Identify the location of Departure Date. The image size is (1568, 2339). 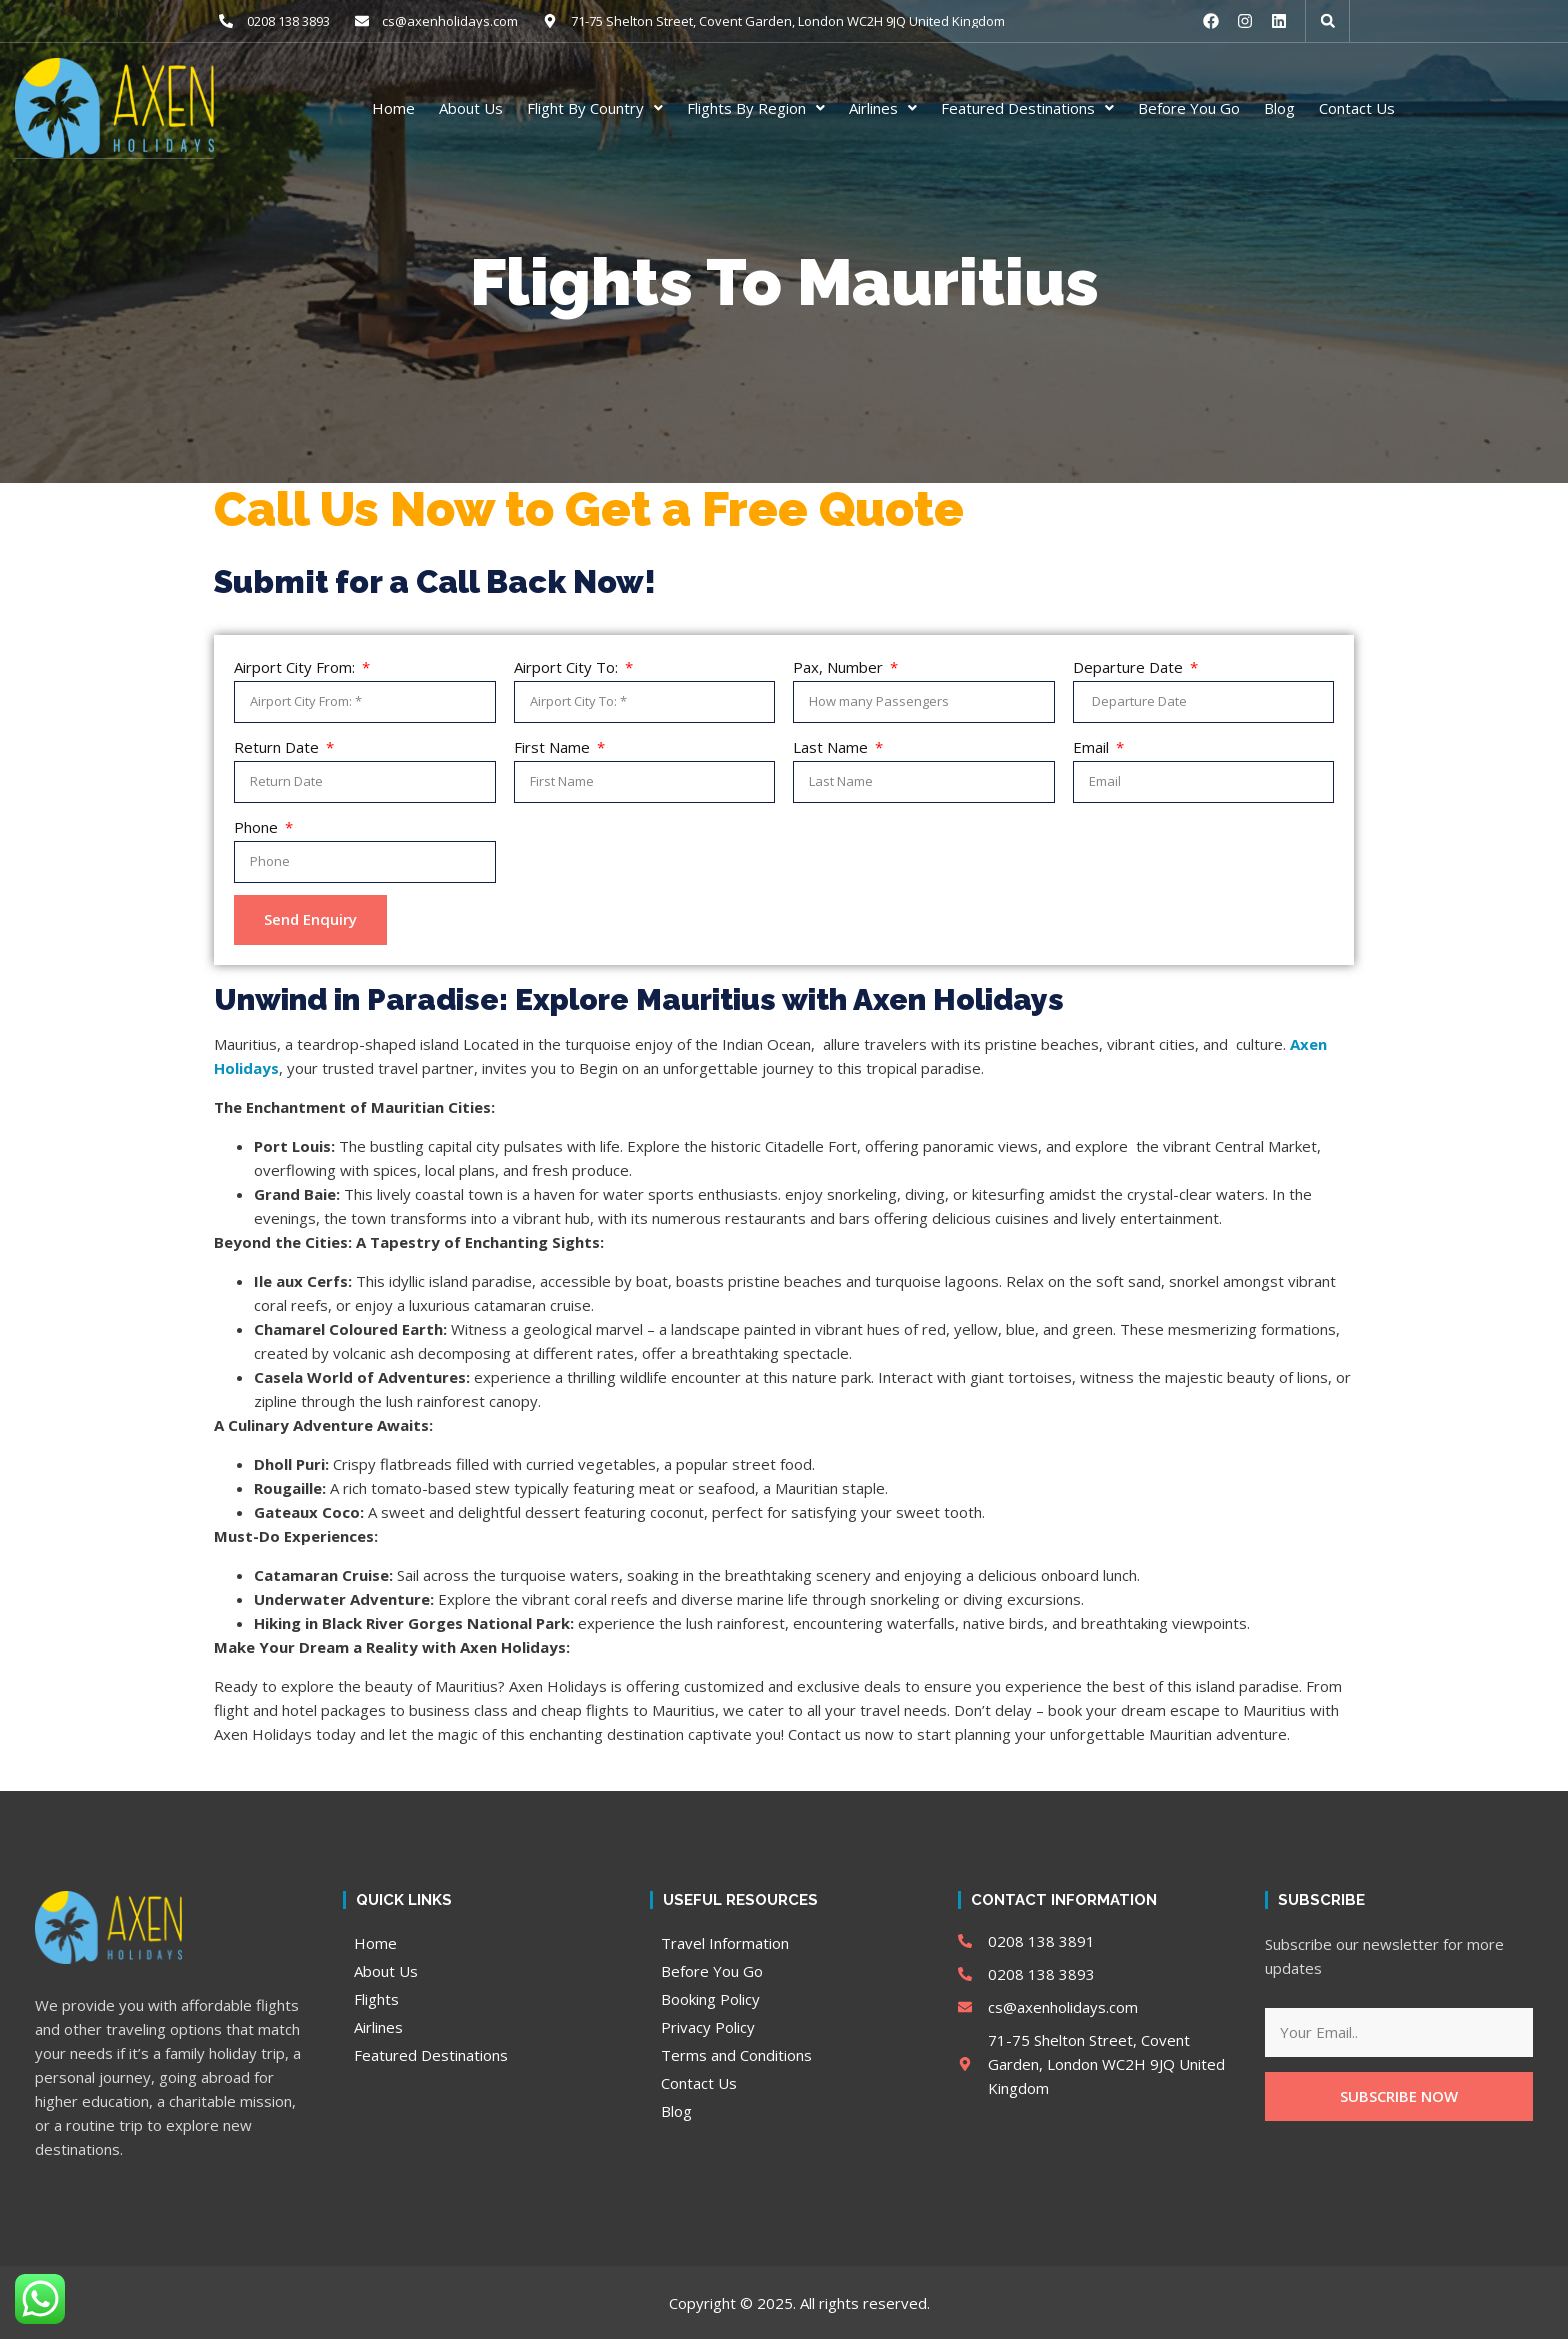
(1130, 666).